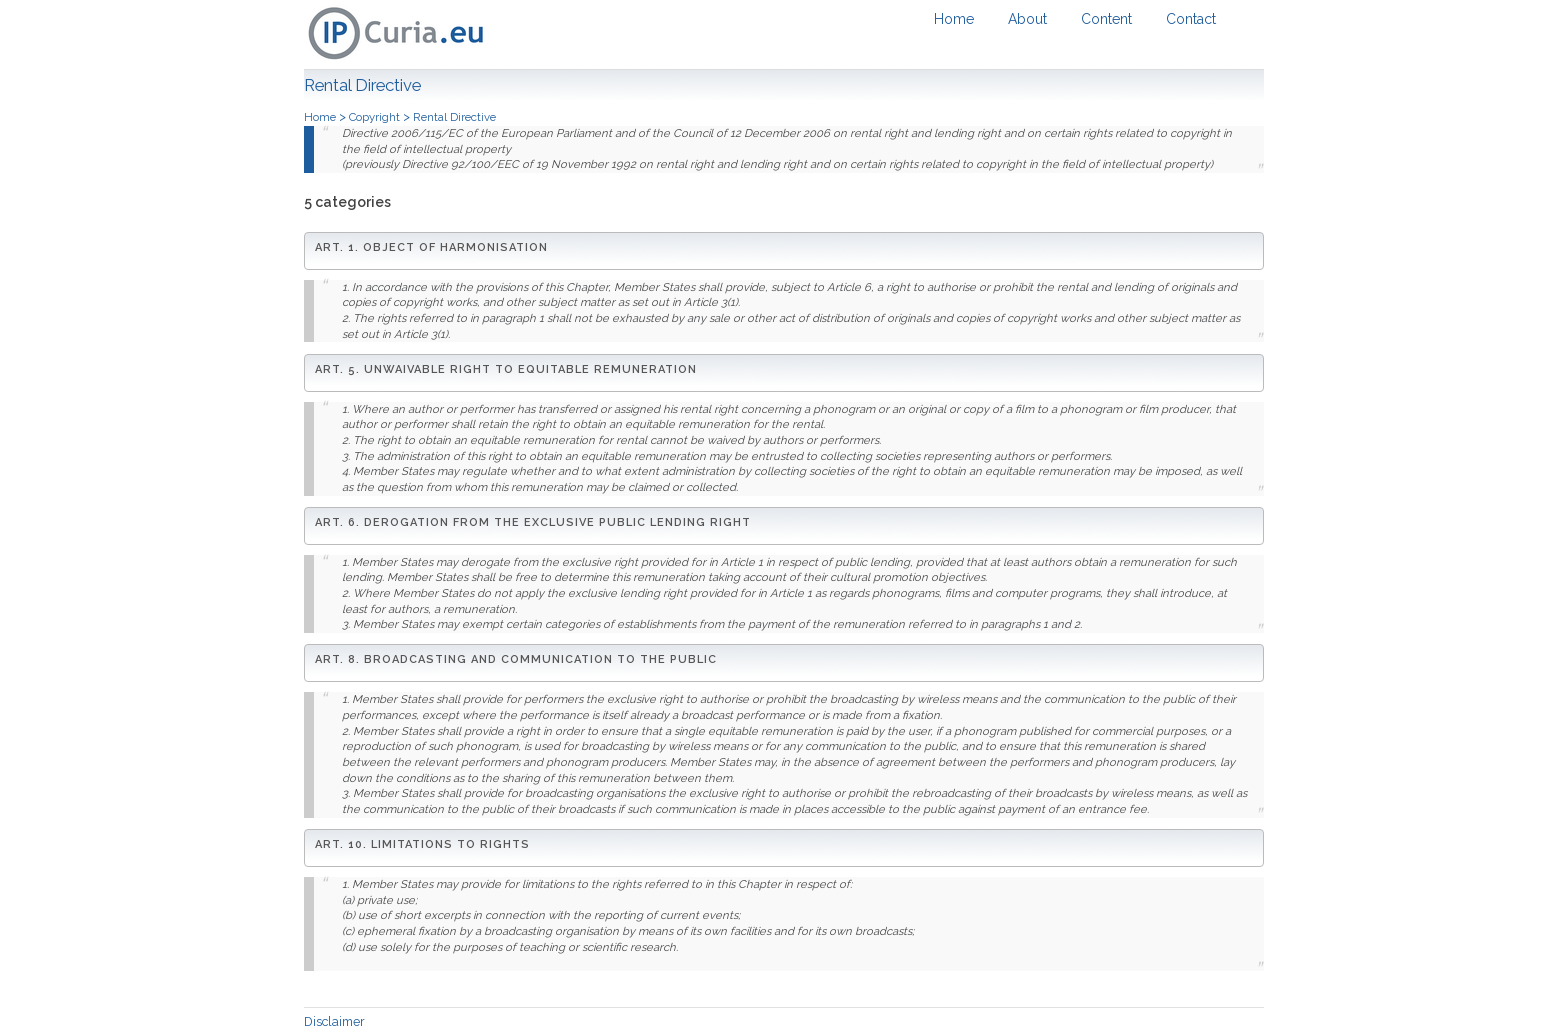 The width and height of the screenshot is (1568, 1030). I want to click on Copyright, so click(376, 117).